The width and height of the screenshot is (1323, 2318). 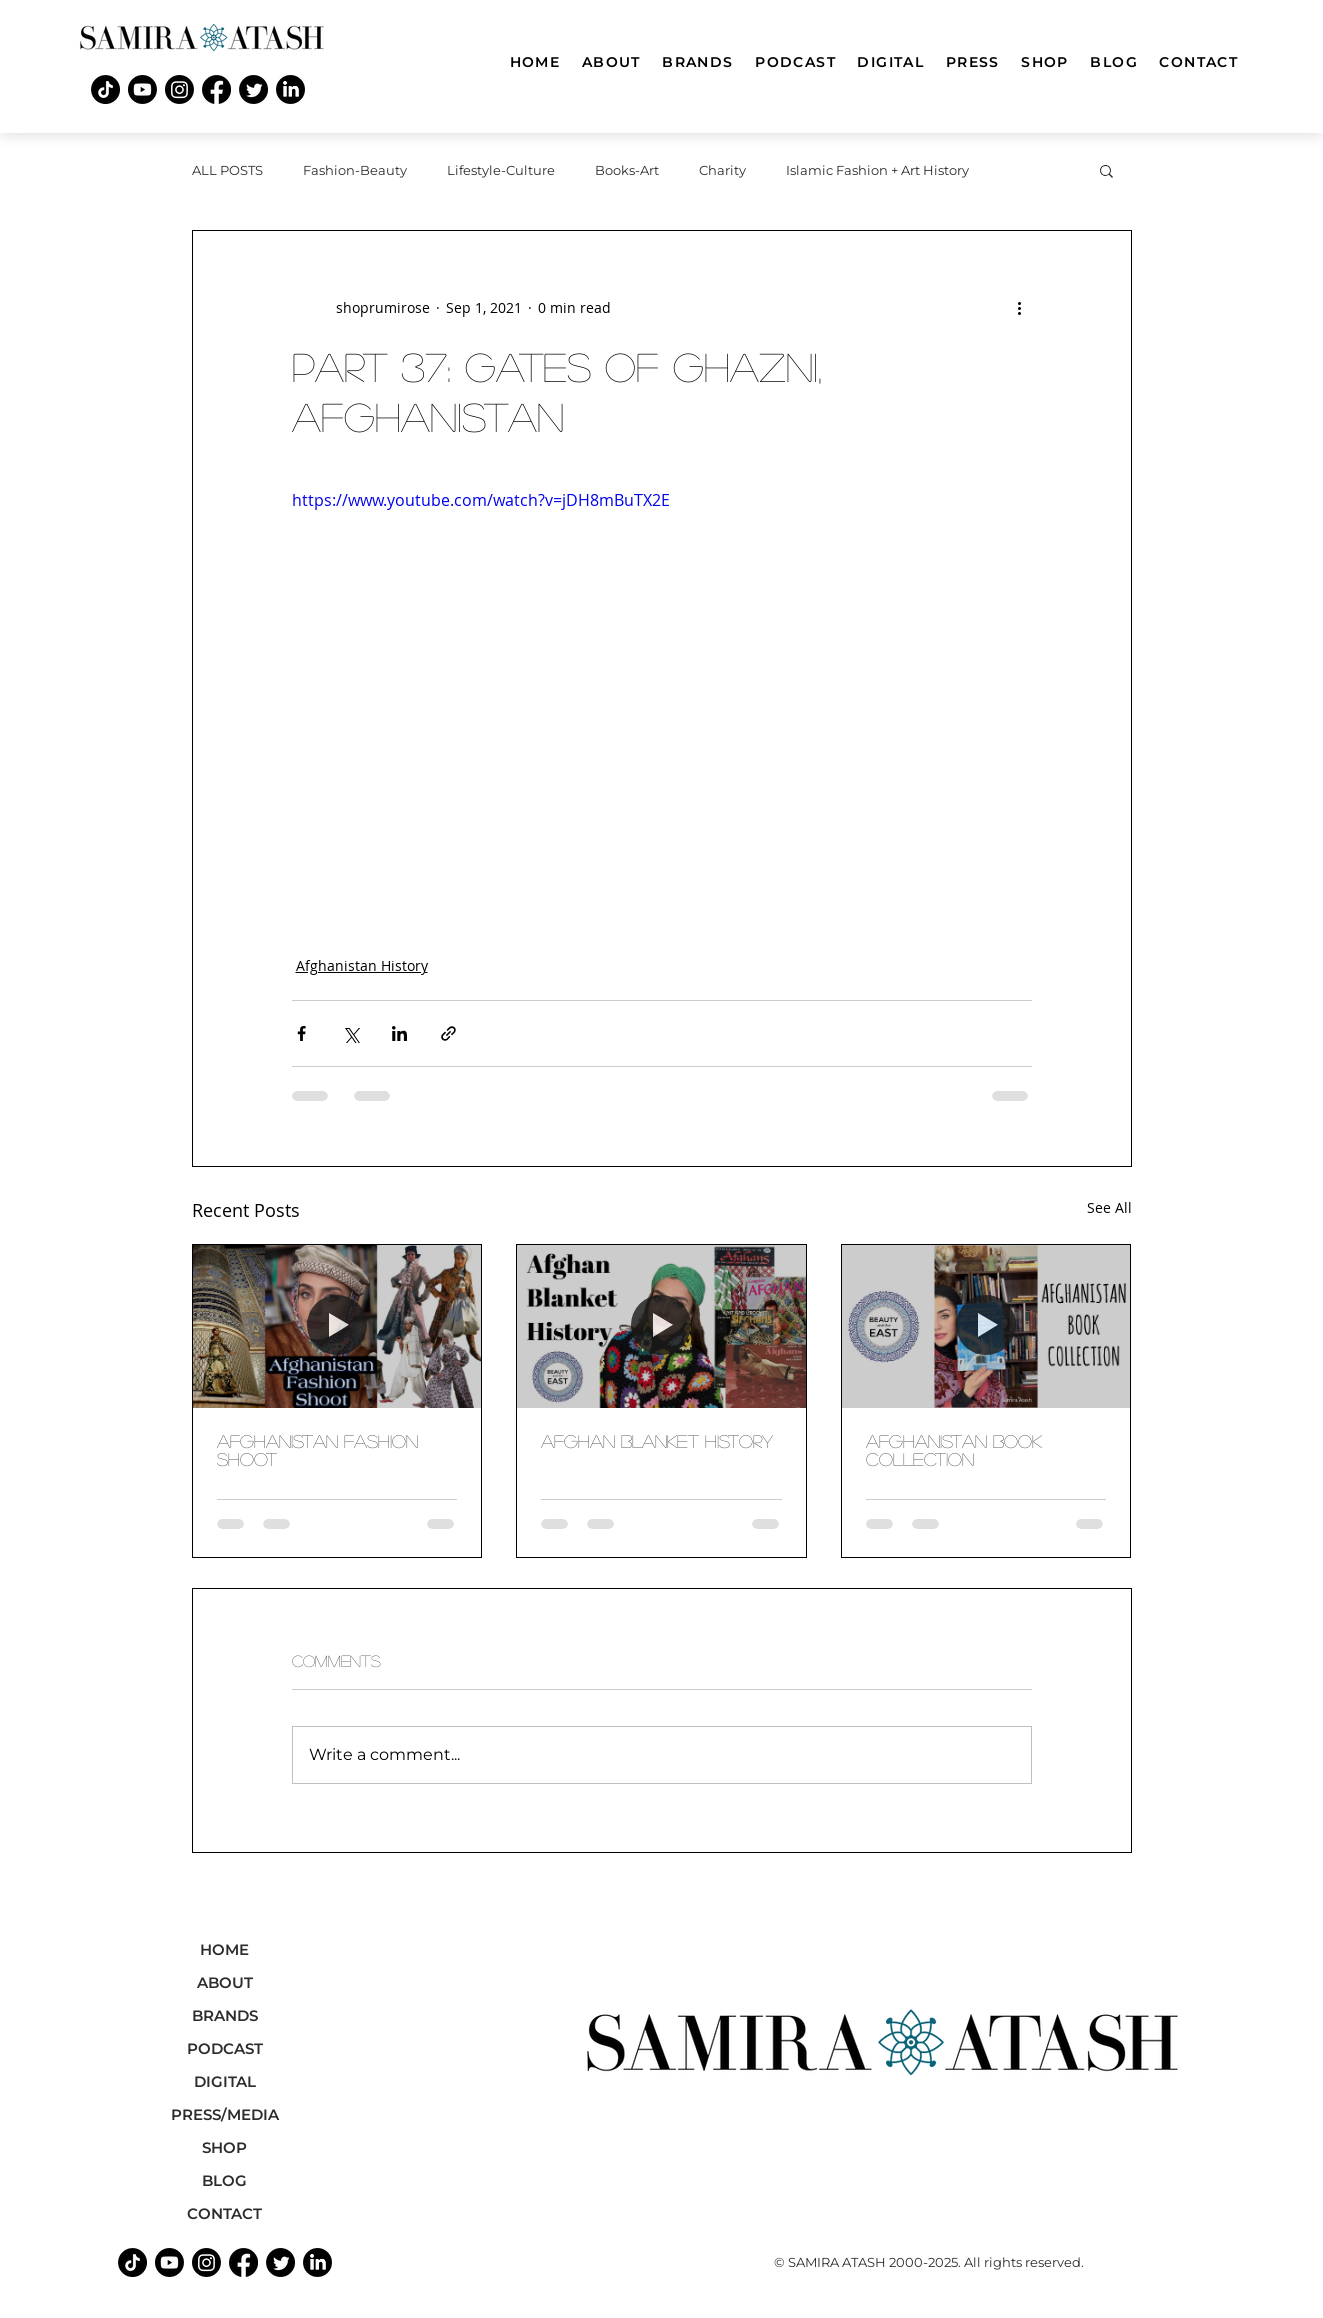 What do you see at coordinates (224, 1949) in the screenshot?
I see `HOME` at bounding box center [224, 1949].